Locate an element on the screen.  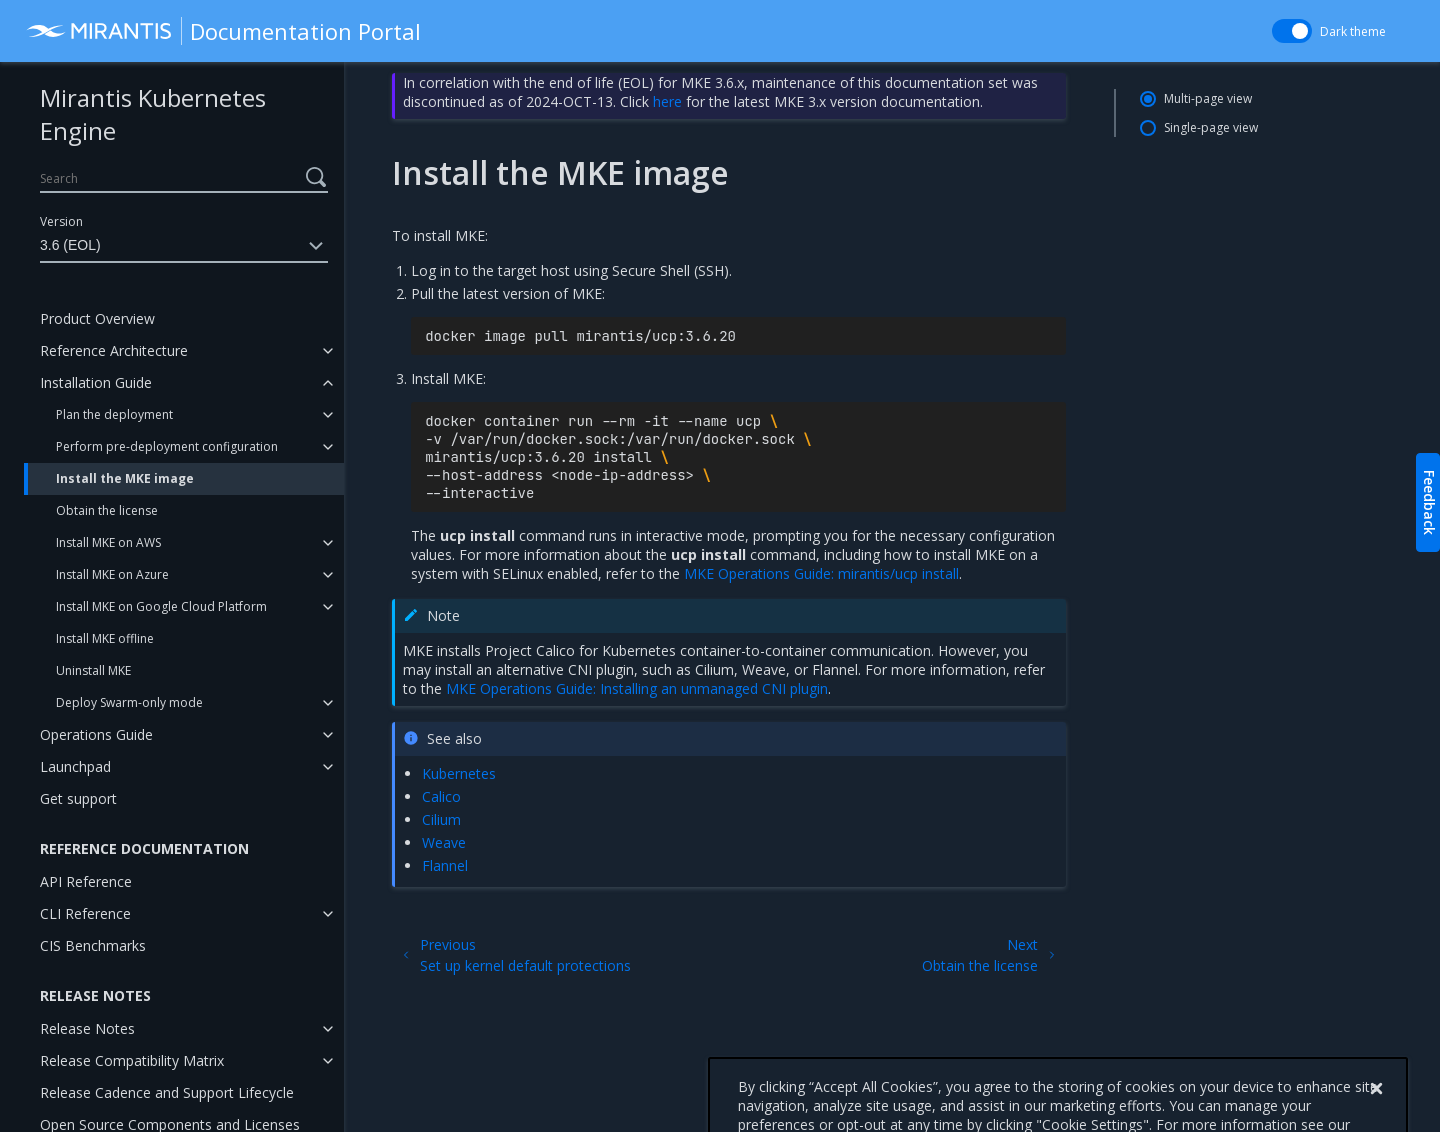
Single-page view is located at coordinates (1211, 127).